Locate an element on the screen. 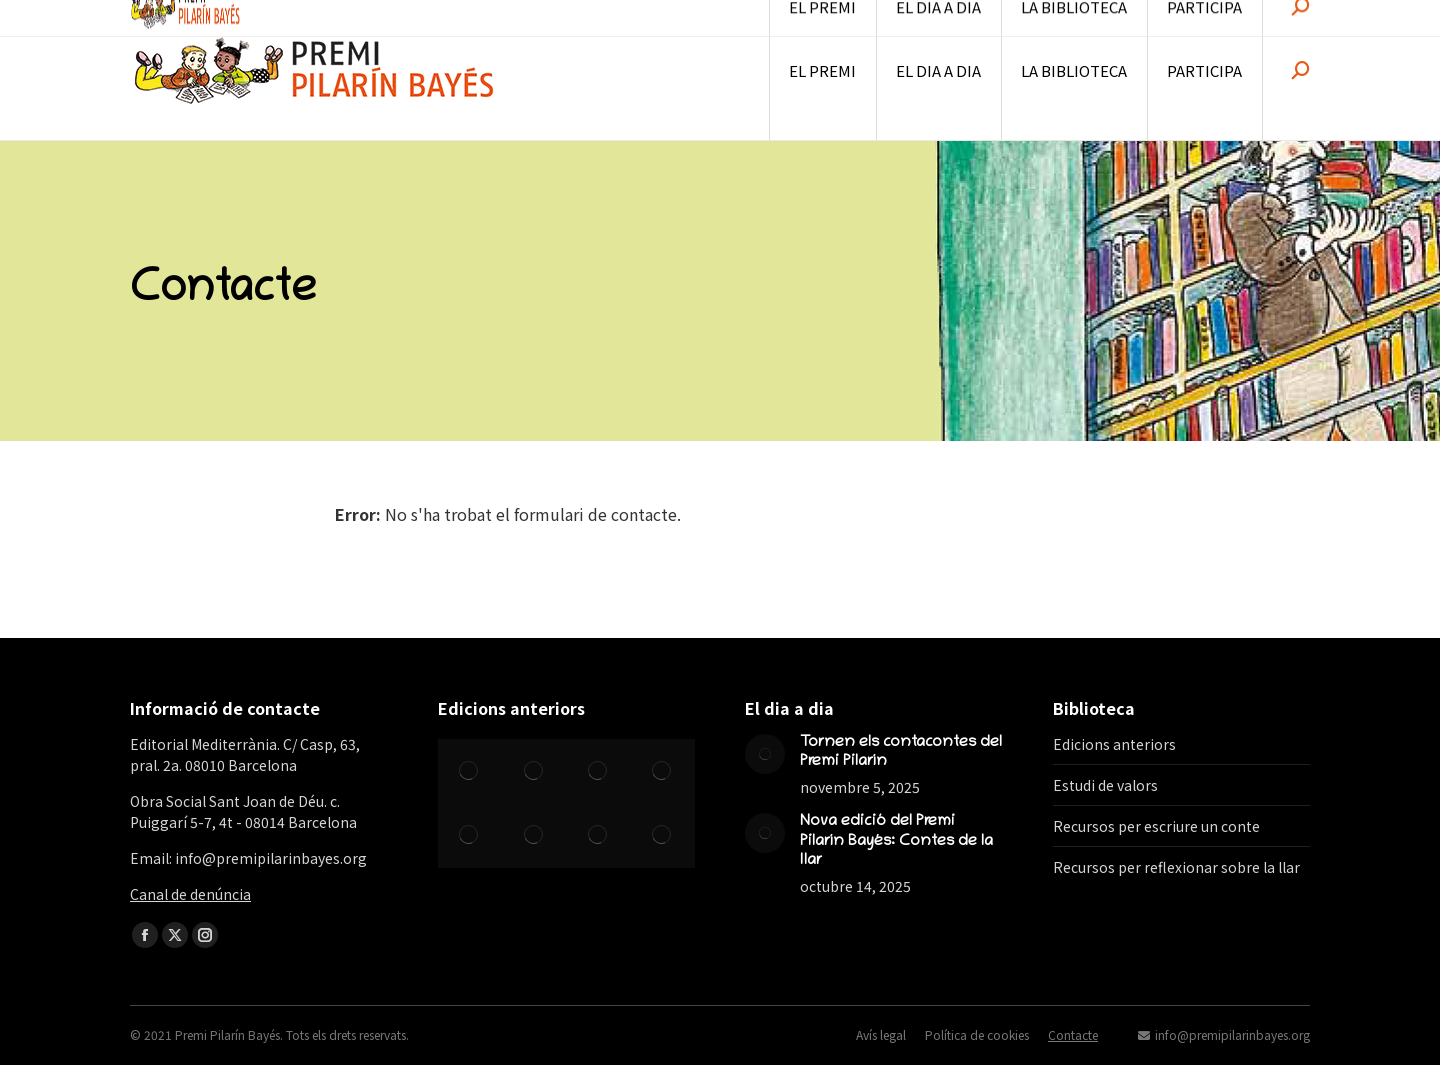 Image resolution: width=1440 pixels, height=1065 pixels. Recursos per escriure un conte is located at coordinates (1156, 826).